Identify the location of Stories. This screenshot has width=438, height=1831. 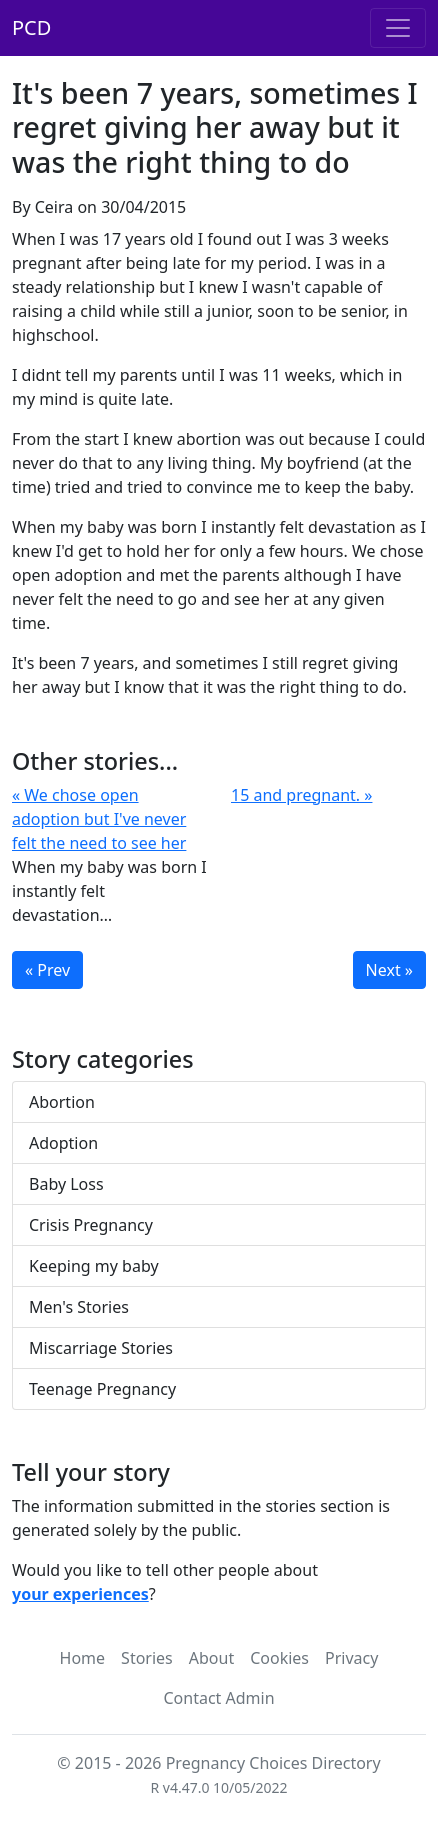
(147, 1658).